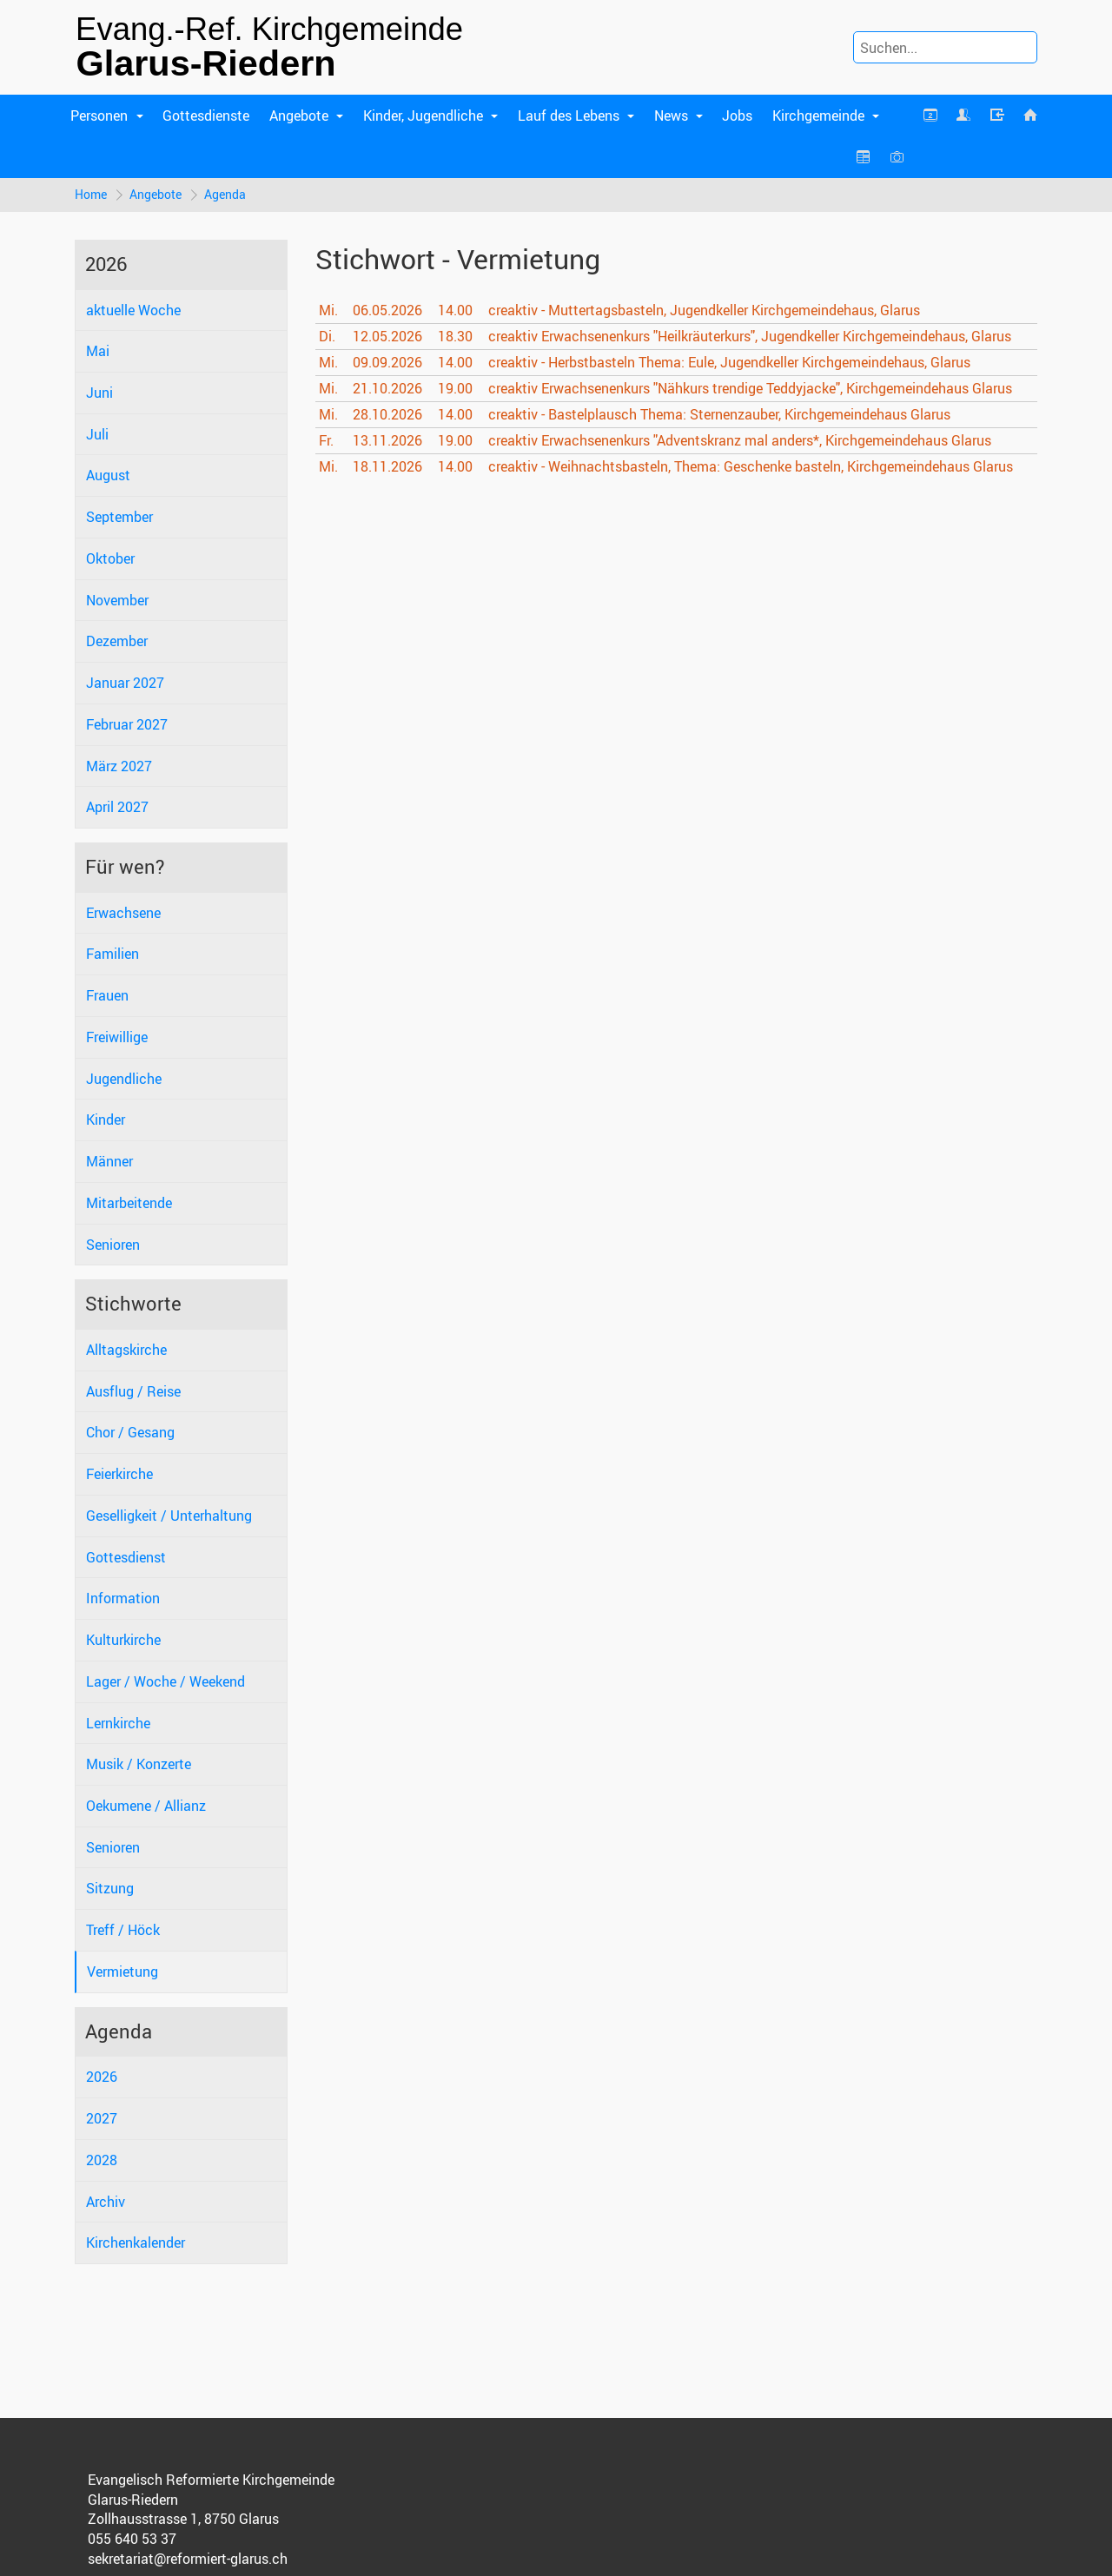  I want to click on Dezember, so click(117, 641).